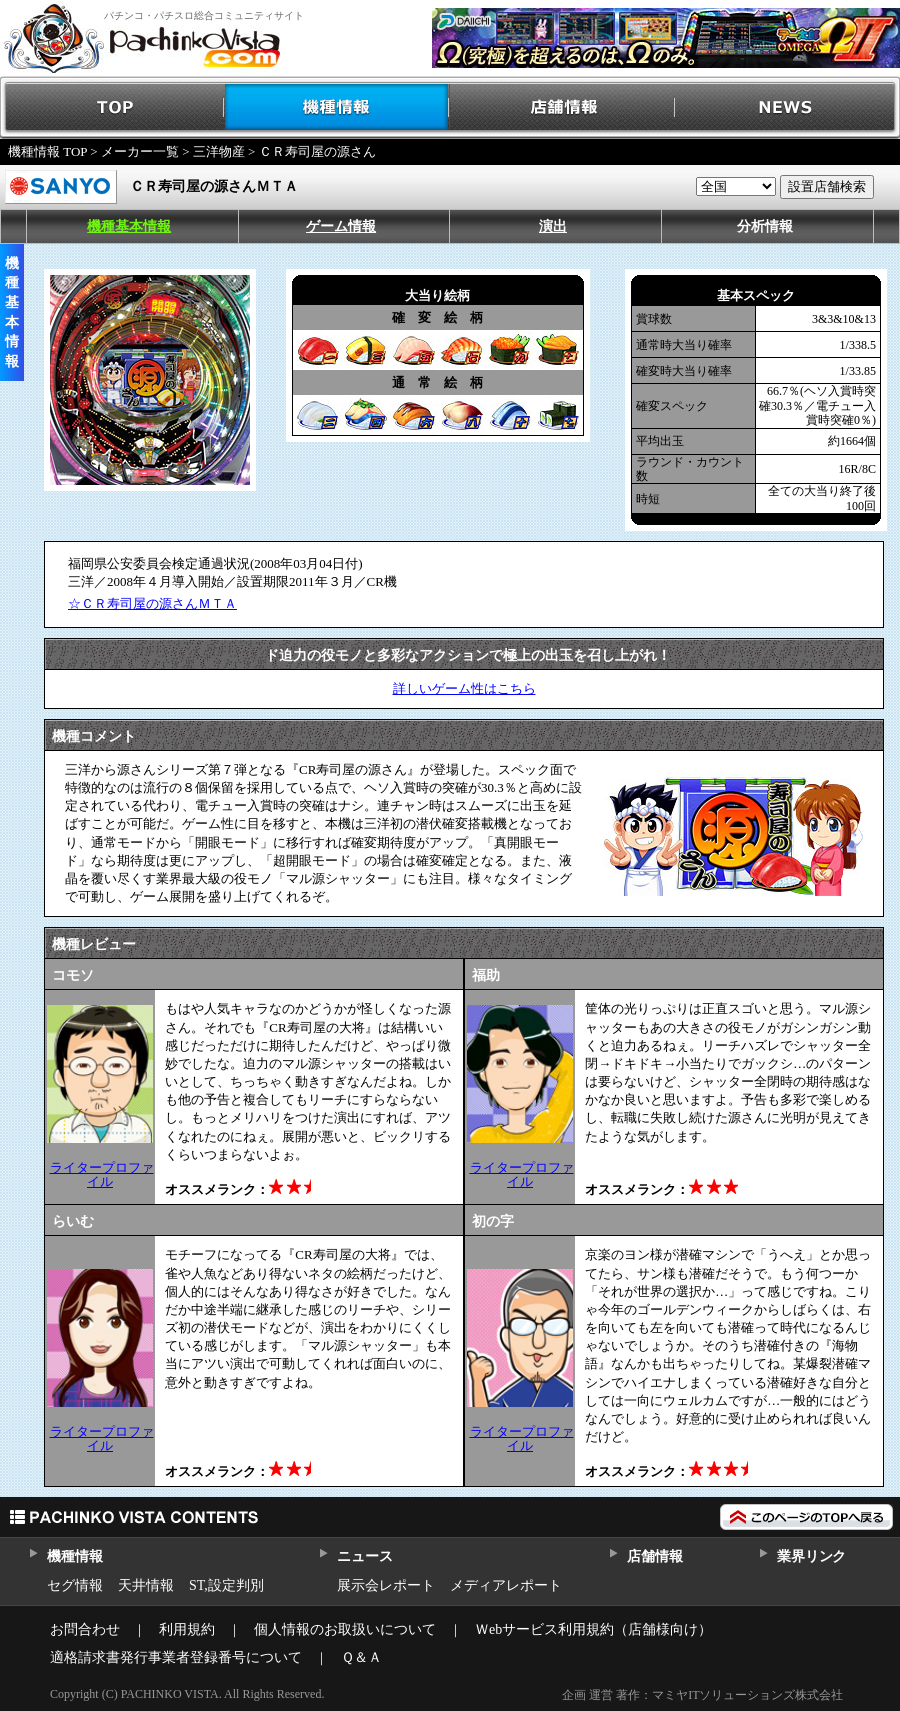 The width and height of the screenshot is (900, 1711). I want to click on 展示会レポート, so click(386, 1585).